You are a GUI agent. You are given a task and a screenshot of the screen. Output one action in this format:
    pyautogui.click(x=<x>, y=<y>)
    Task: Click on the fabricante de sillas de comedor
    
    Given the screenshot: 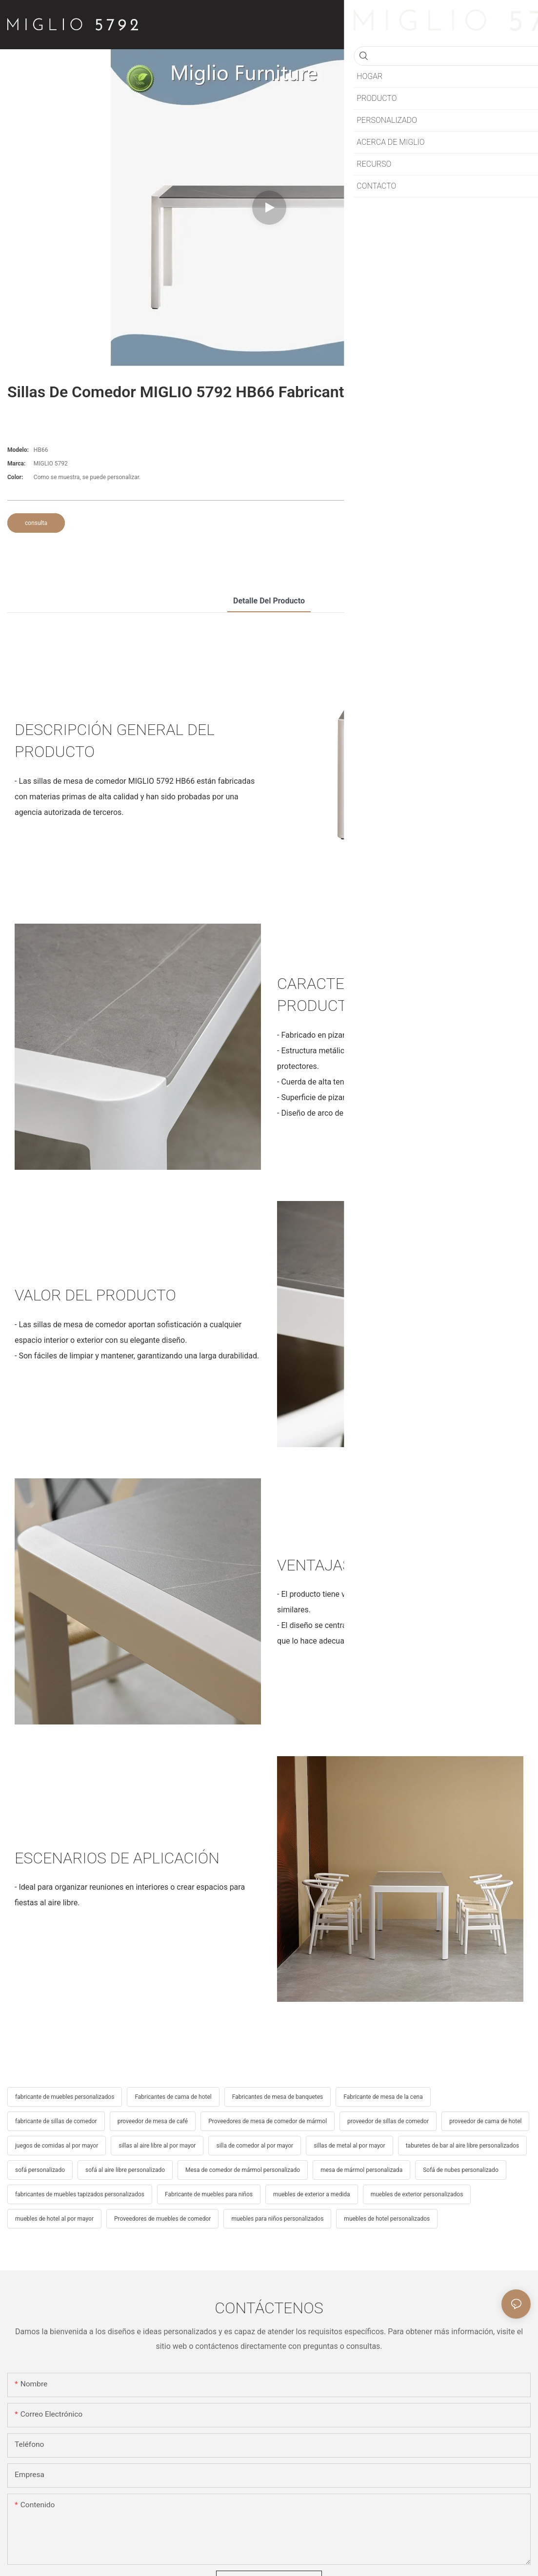 What is the action you would take?
    pyautogui.click(x=56, y=2121)
    